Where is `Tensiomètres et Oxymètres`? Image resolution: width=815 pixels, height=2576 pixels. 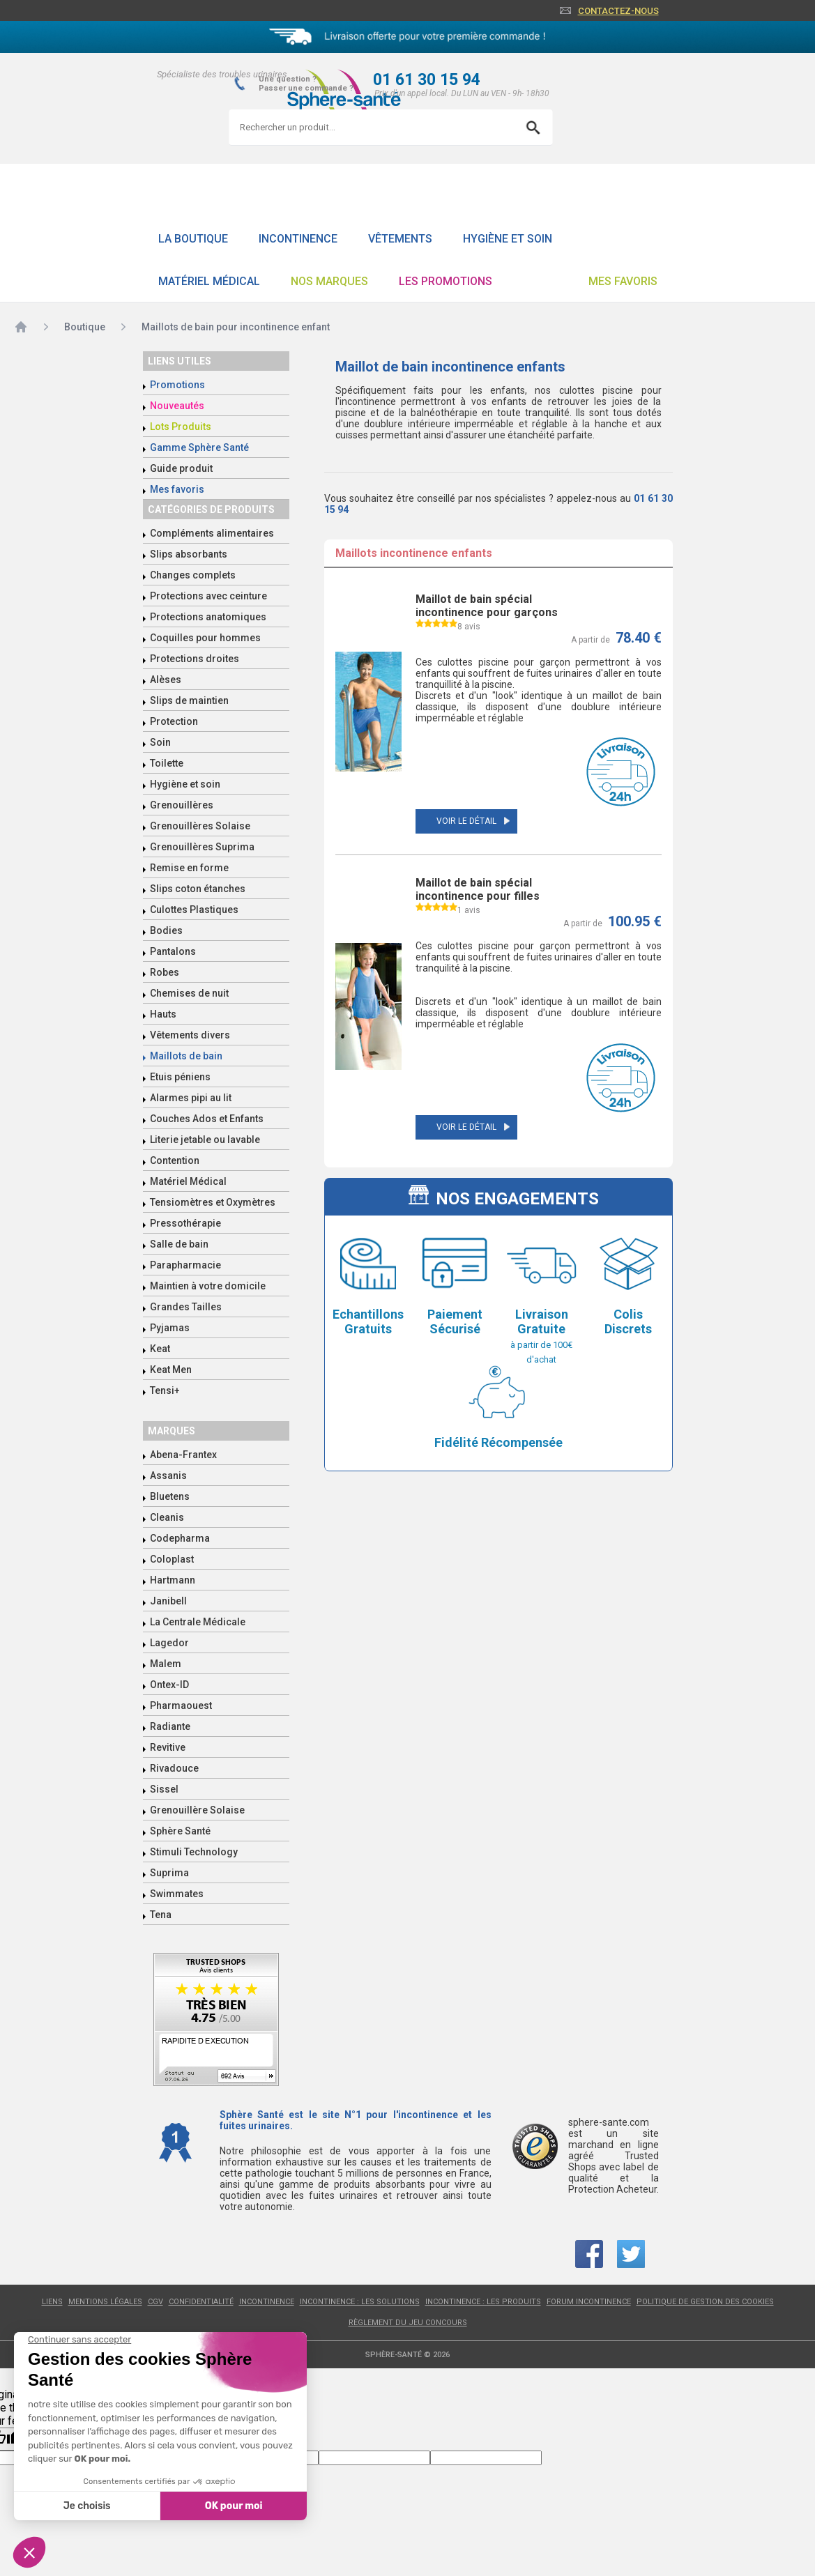 Tensiomètres et Oxymètres is located at coordinates (212, 1202).